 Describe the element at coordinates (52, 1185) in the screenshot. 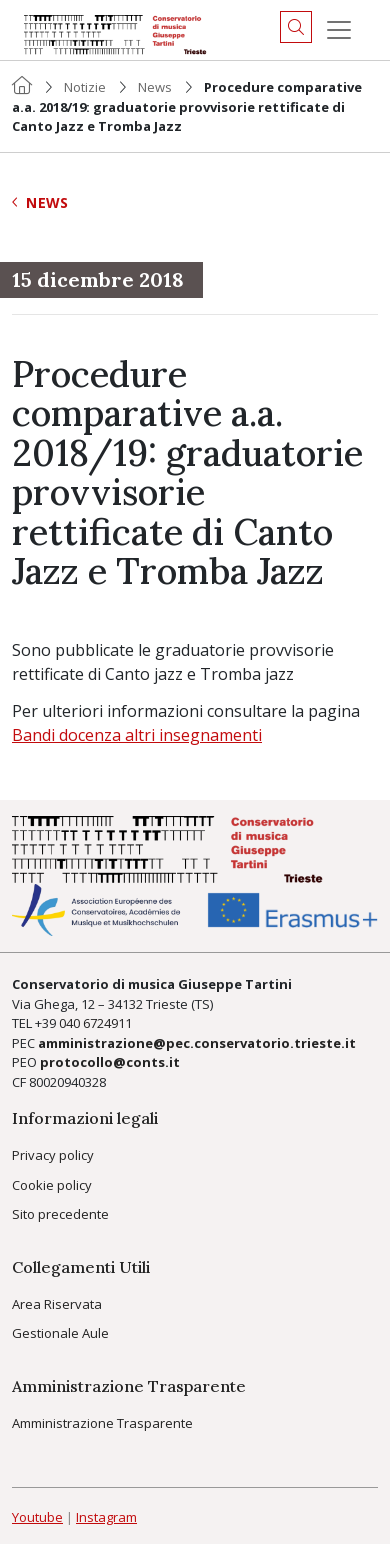

I see `Cookie policy` at that location.